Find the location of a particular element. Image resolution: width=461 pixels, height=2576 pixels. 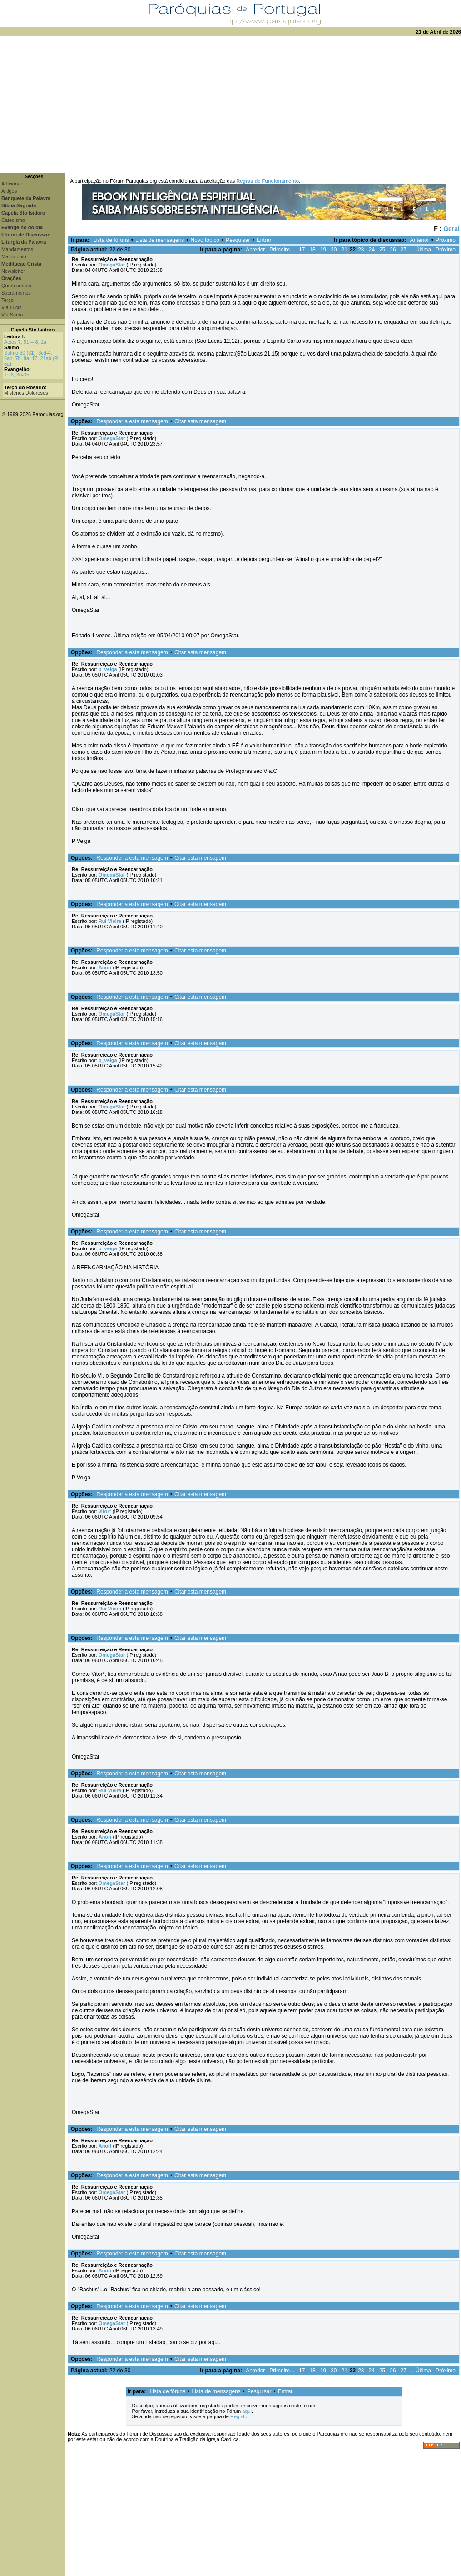

Próximo is located at coordinates (446, 240).